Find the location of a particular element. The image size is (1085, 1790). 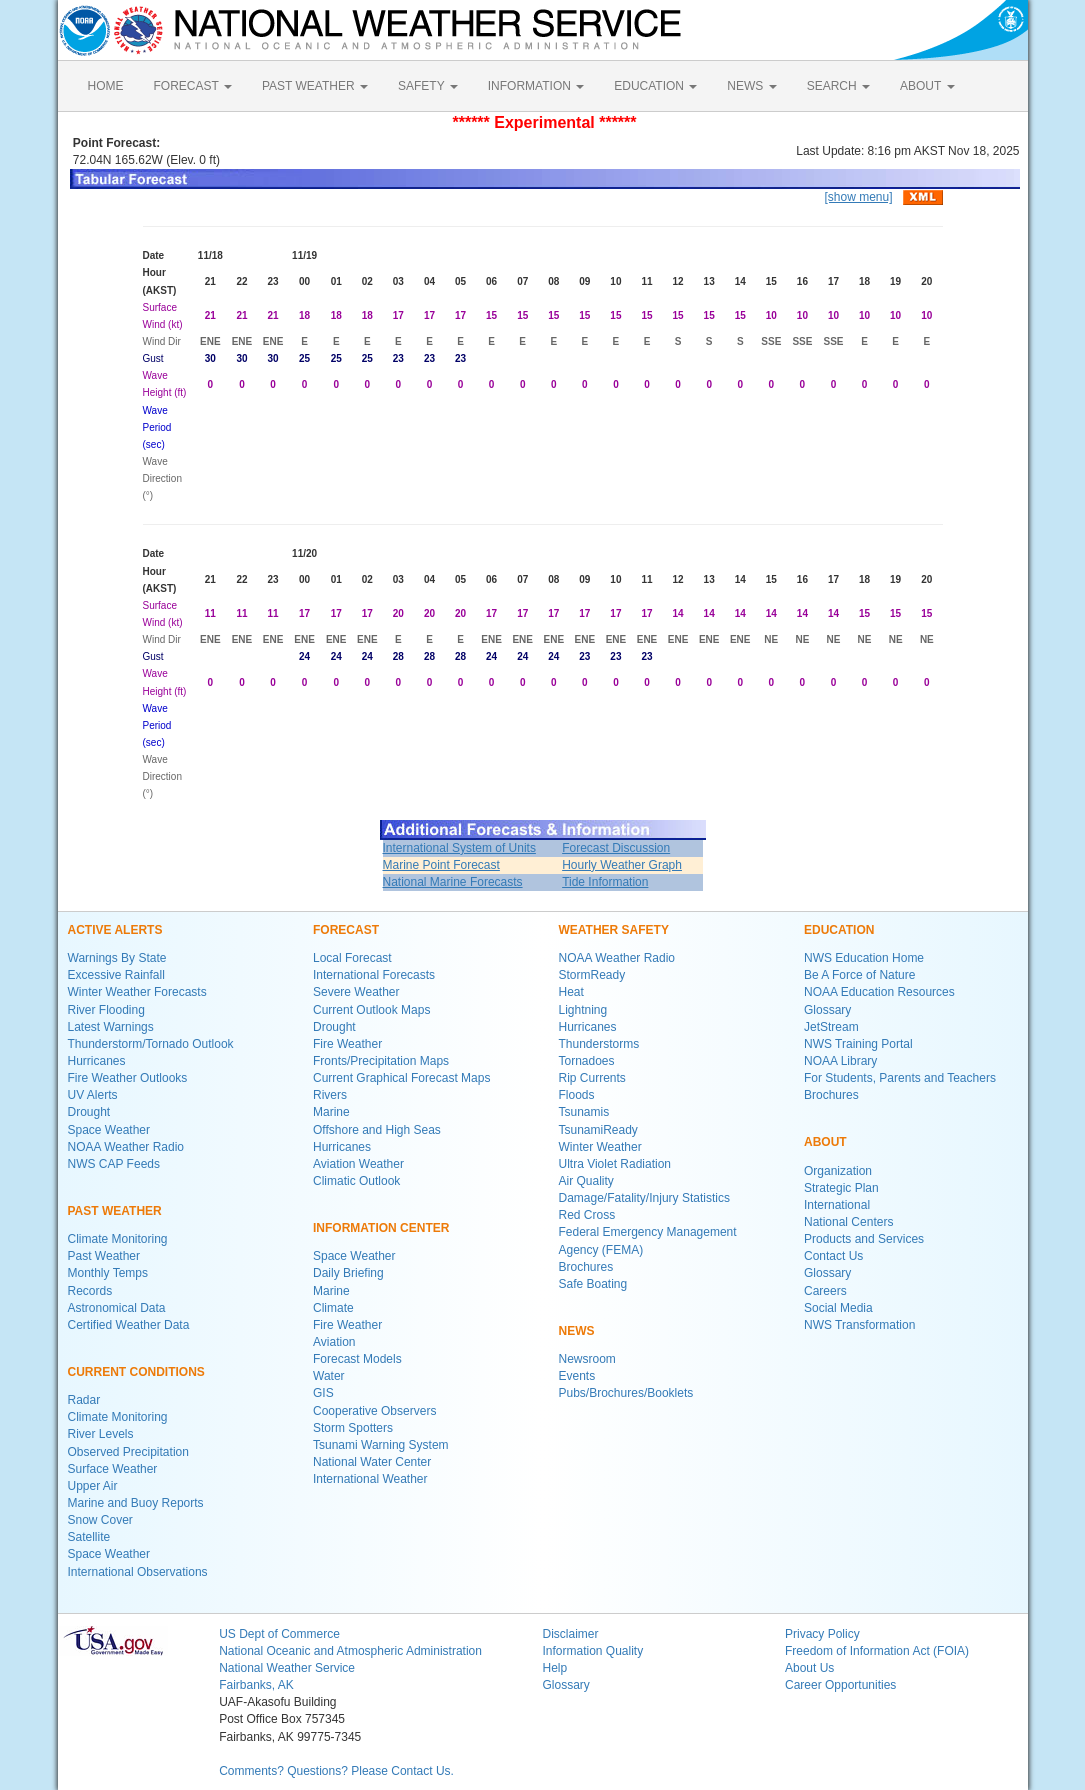

Surface Weather is located at coordinates (113, 1469).